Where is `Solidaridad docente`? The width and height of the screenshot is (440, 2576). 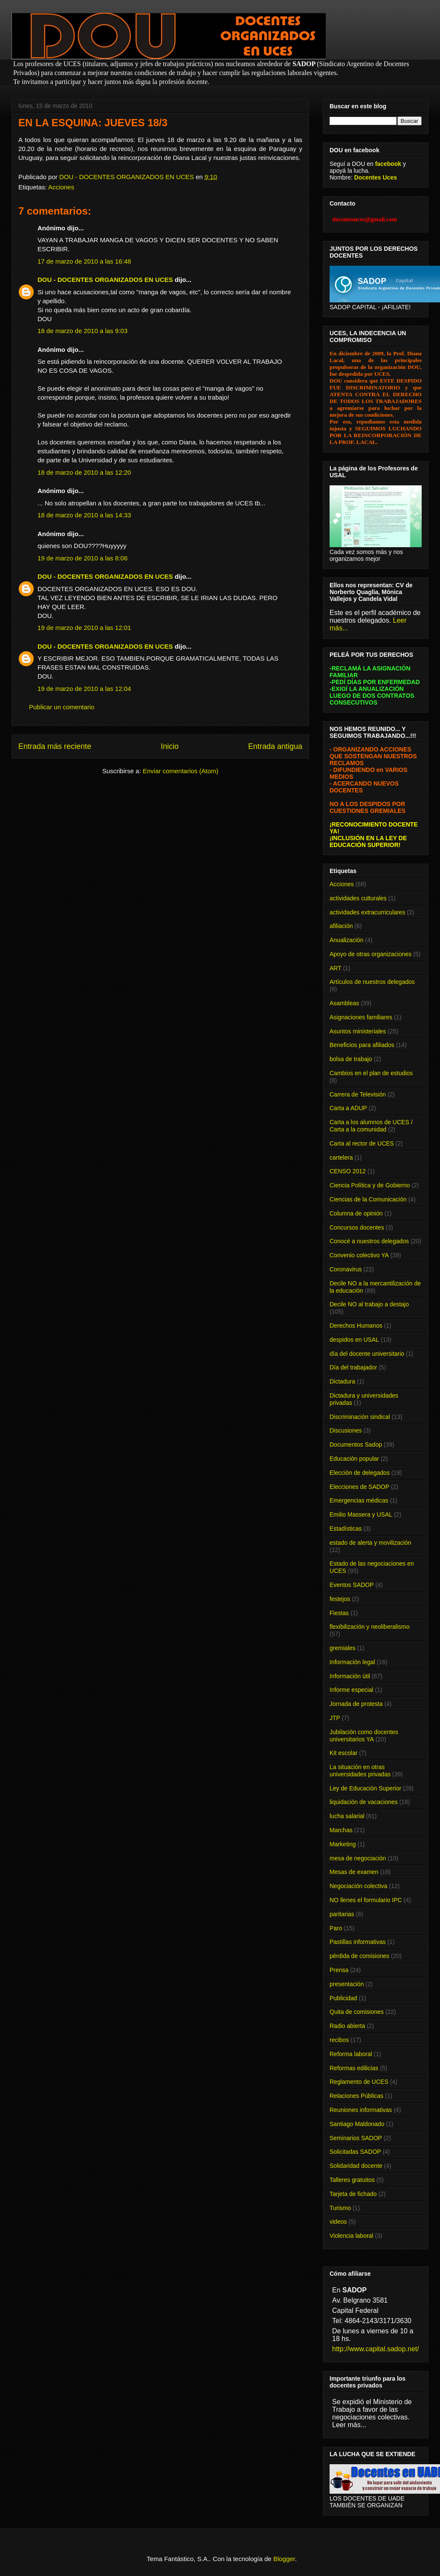
Solidaridad docente is located at coordinates (356, 2165).